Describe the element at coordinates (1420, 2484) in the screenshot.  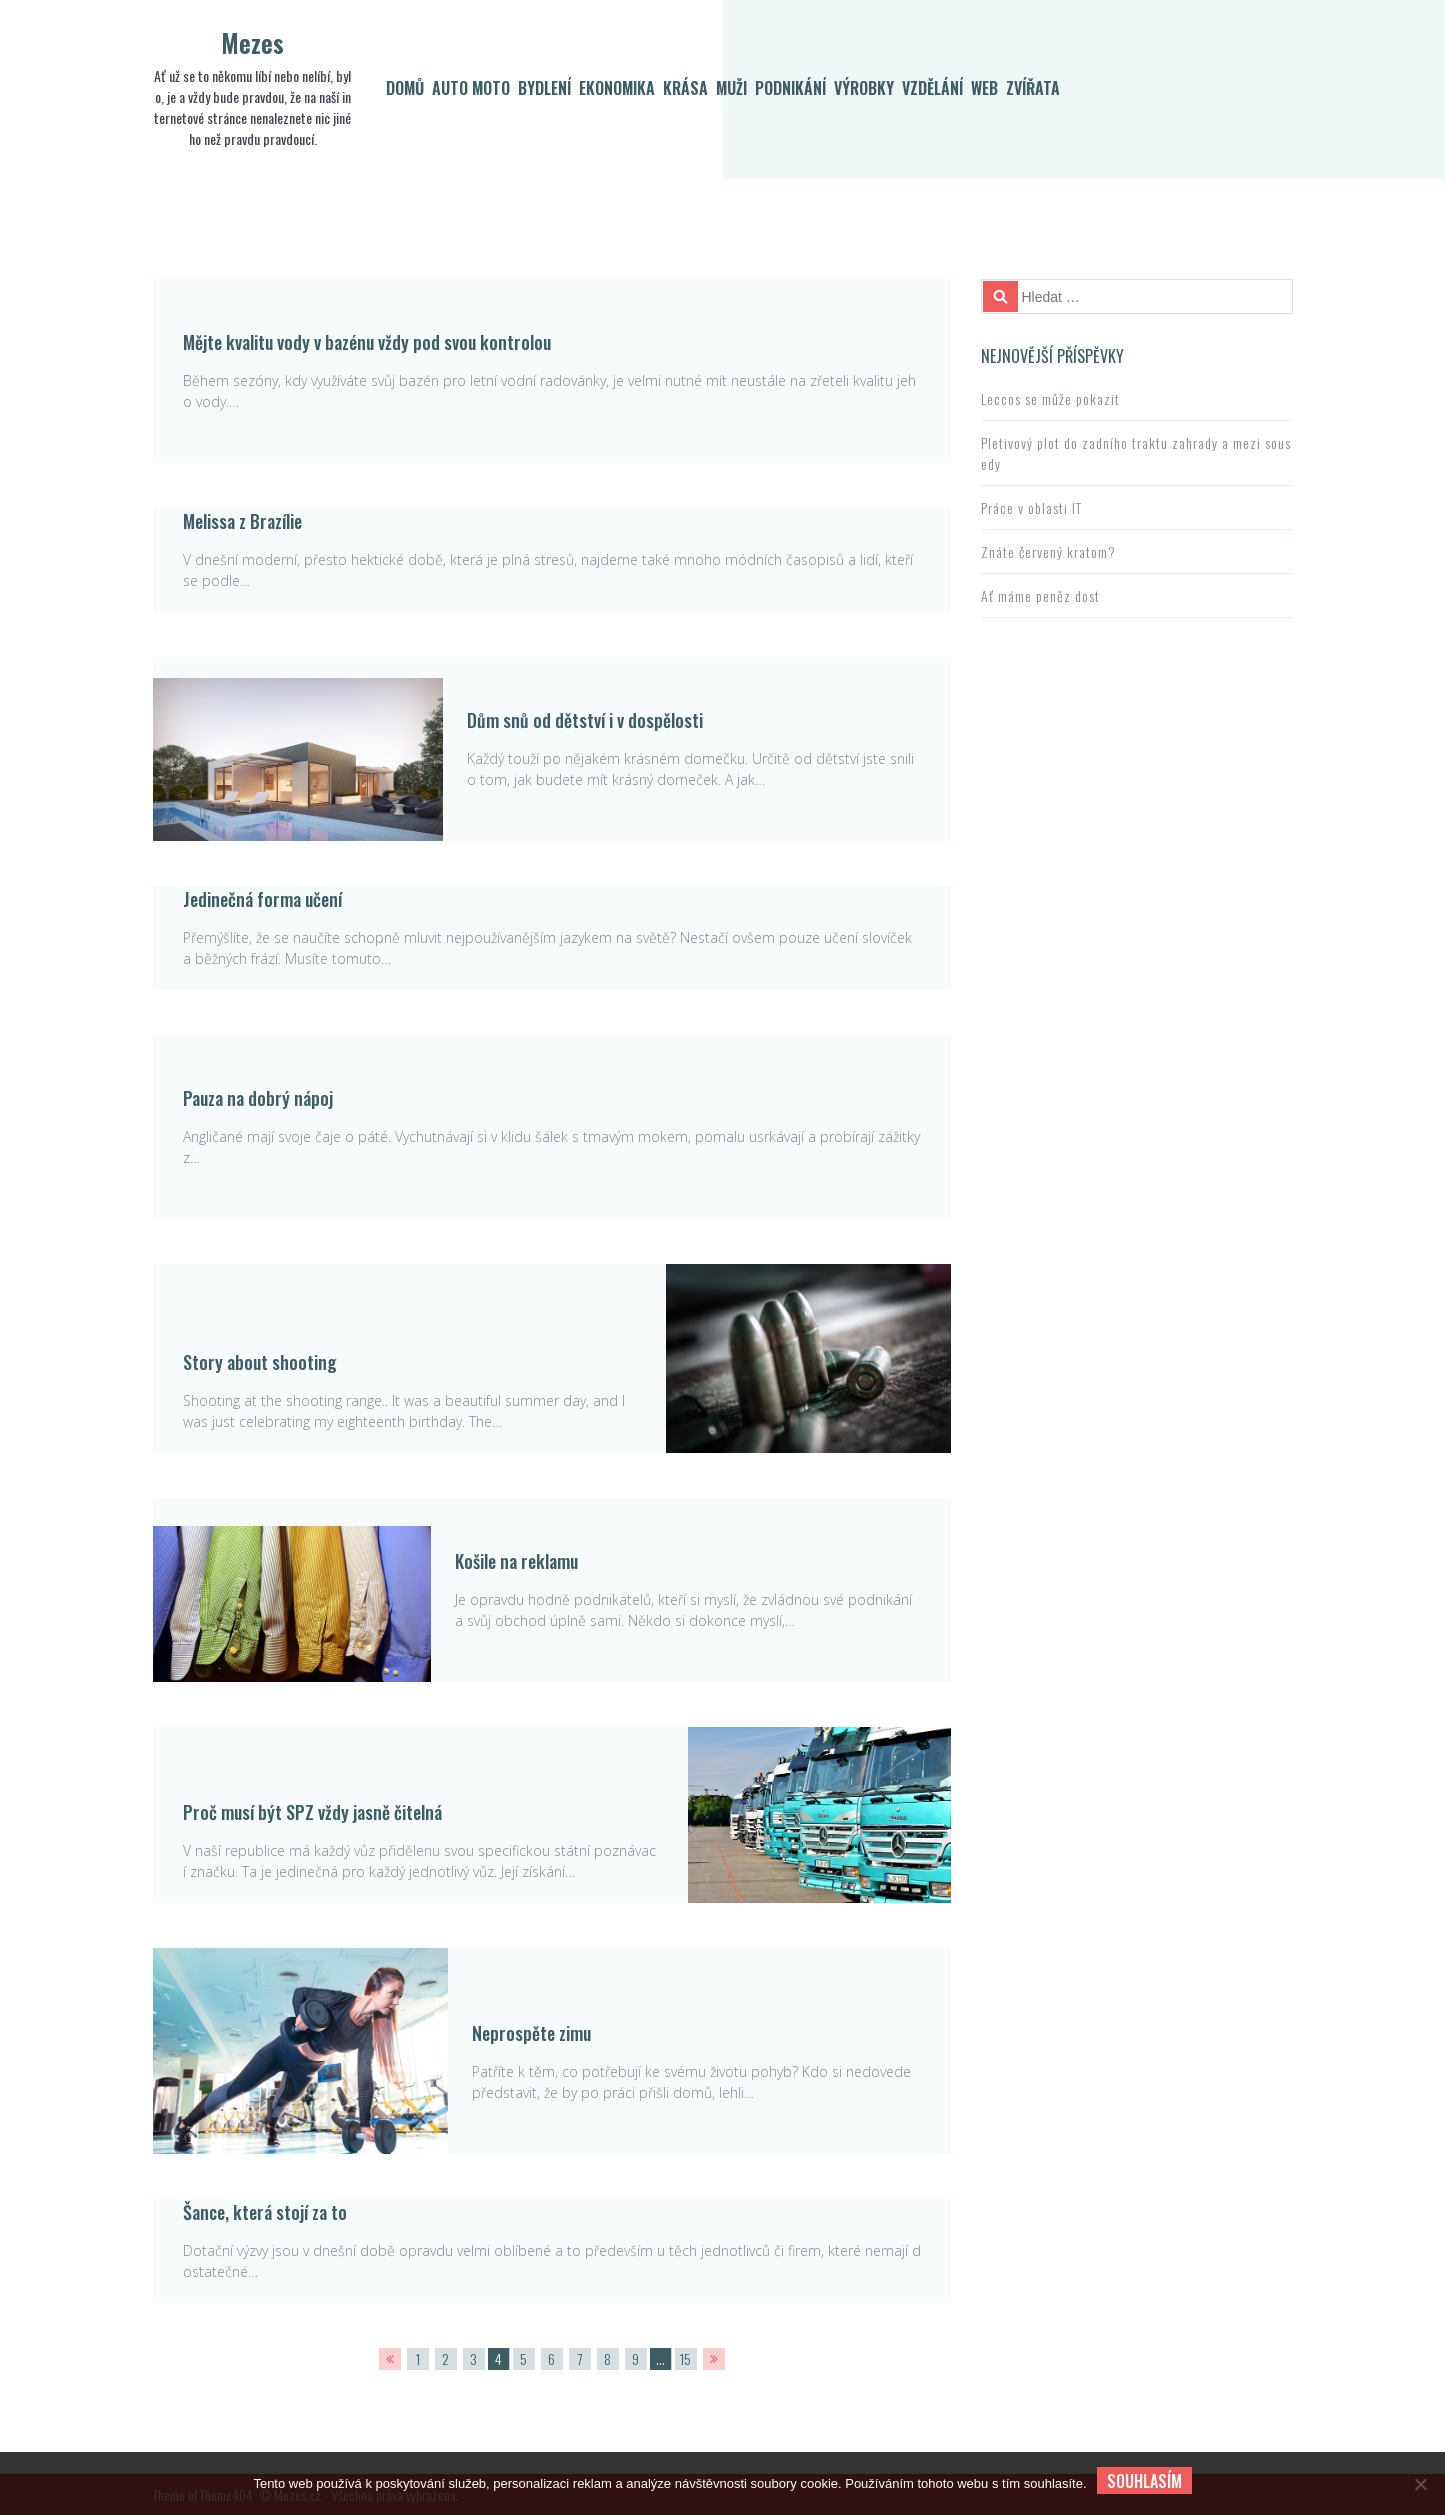
I see `[No]` at that location.